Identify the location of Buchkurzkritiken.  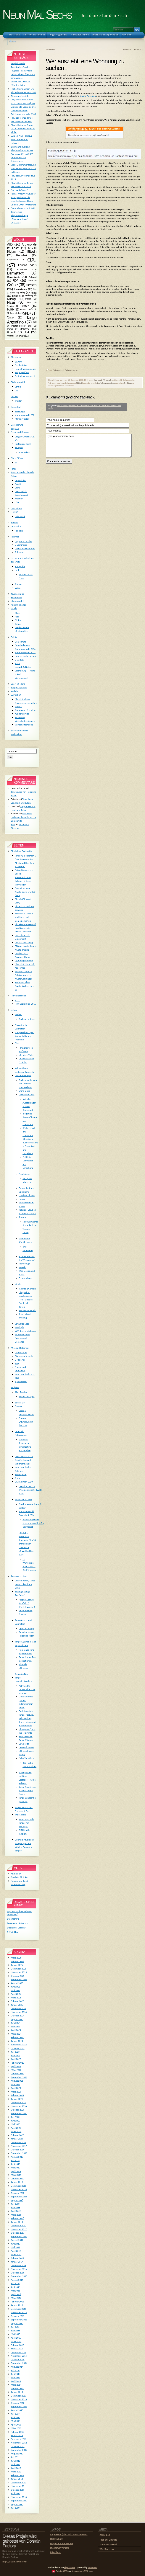
(27, 1019).